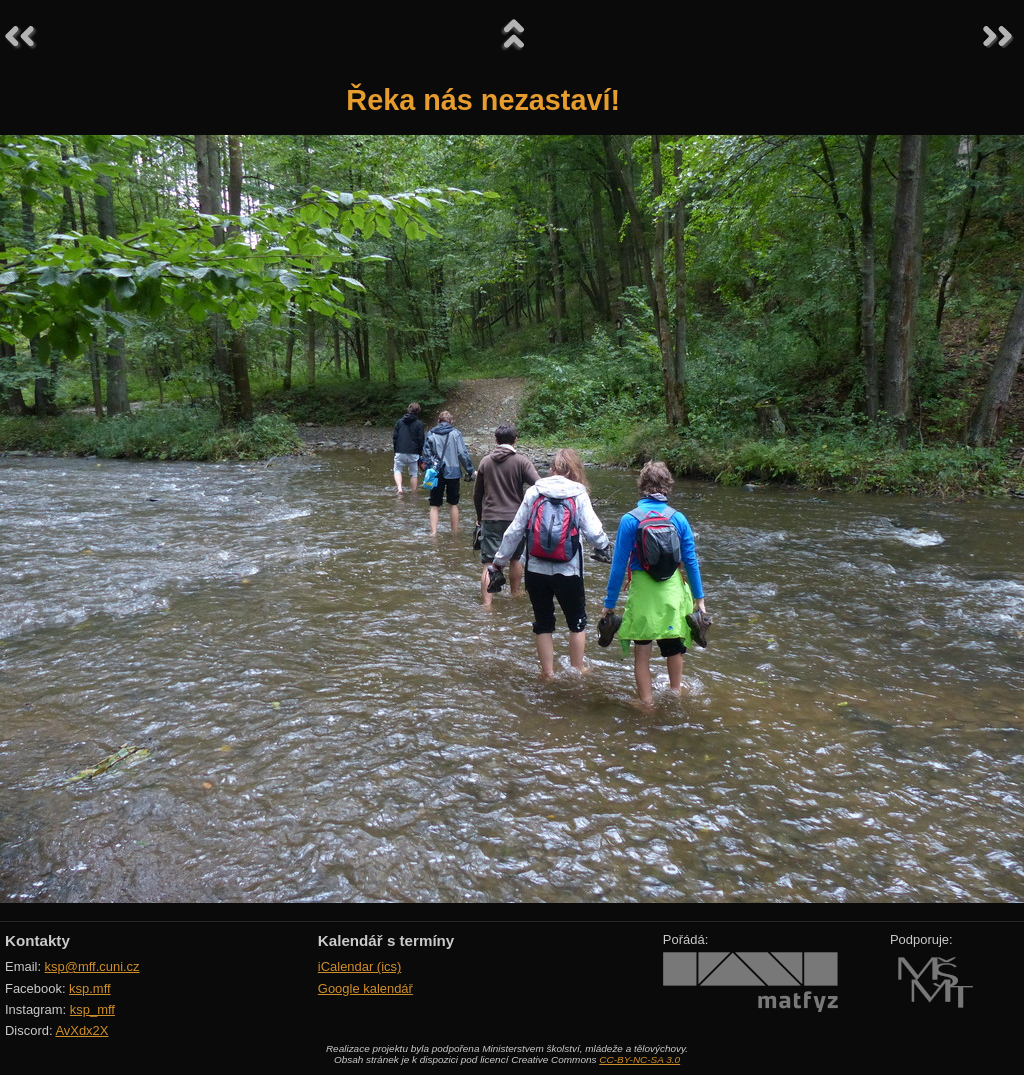 The height and width of the screenshot is (1075, 1024). What do you see at coordinates (90, 988) in the screenshot?
I see `ksp.mff` at bounding box center [90, 988].